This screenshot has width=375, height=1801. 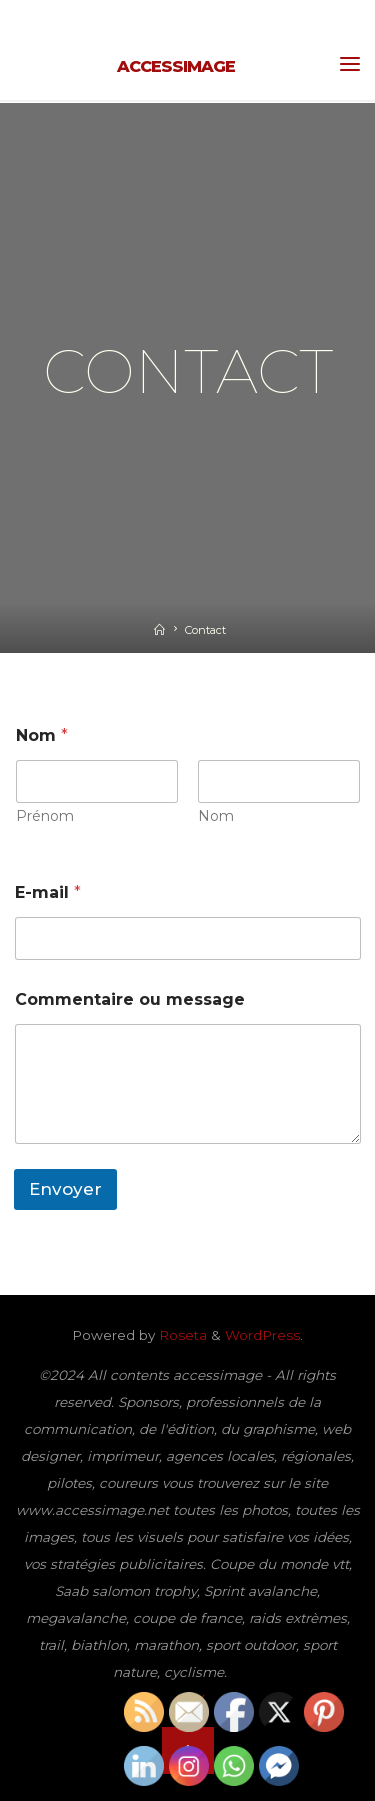 I want to click on Prénom, so click(x=45, y=816).